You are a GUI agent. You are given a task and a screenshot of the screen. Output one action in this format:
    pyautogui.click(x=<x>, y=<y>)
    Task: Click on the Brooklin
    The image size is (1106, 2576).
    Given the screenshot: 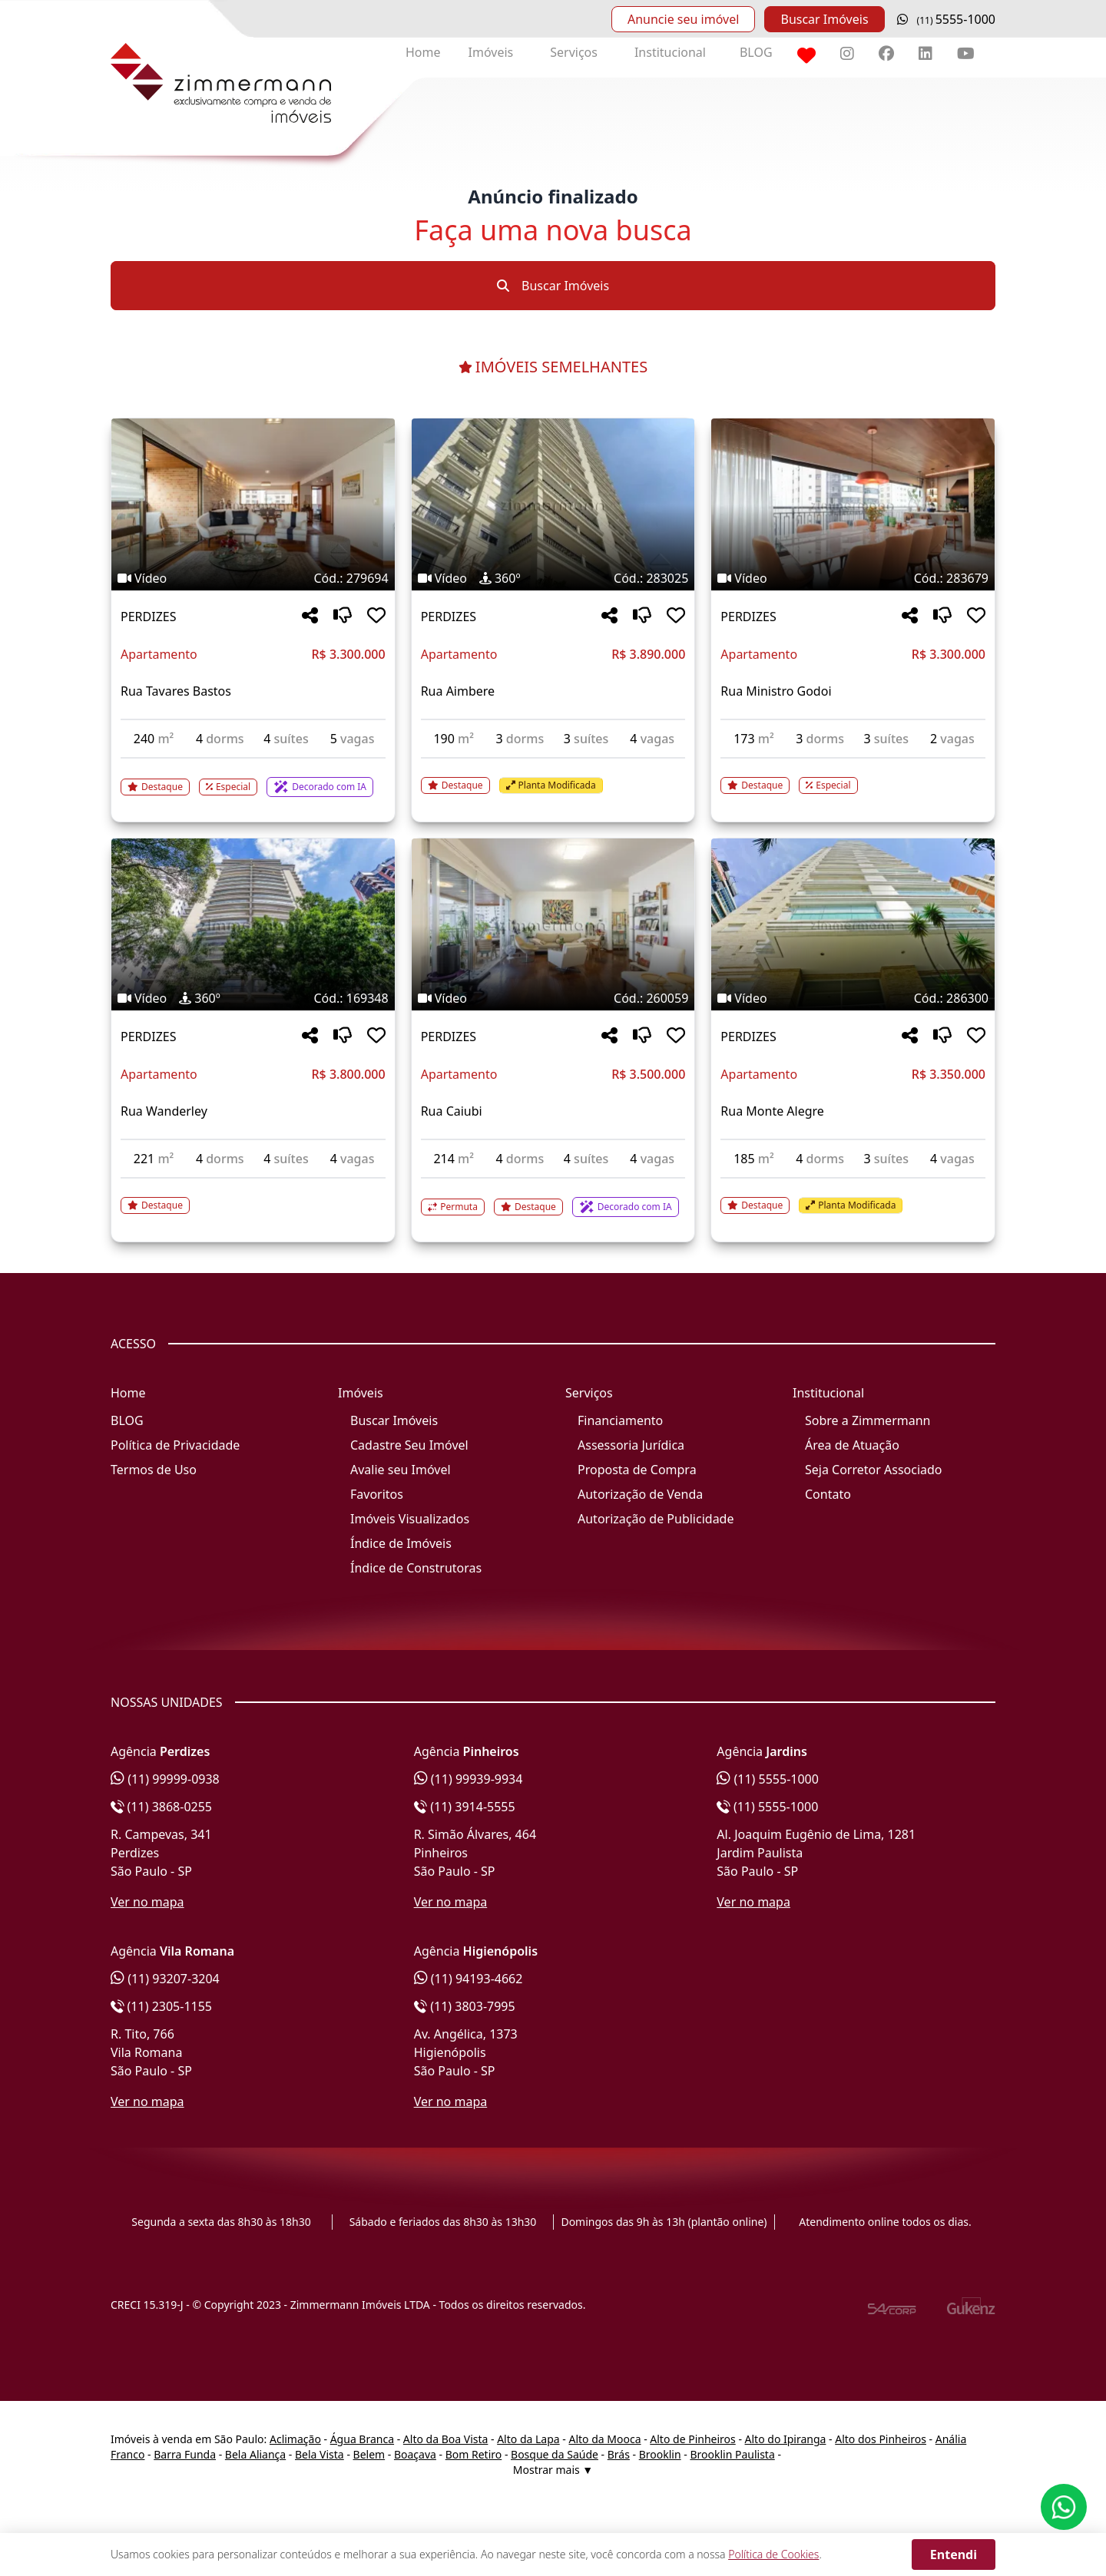 What is the action you would take?
    pyautogui.click(x=660, y=2454)
    